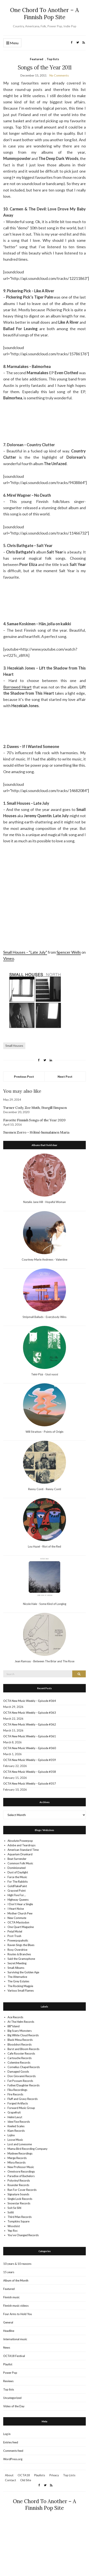  What do you see at coordinates (12, 43) in the screenshot?
I see `Menu` at bounding box center [12, 43].